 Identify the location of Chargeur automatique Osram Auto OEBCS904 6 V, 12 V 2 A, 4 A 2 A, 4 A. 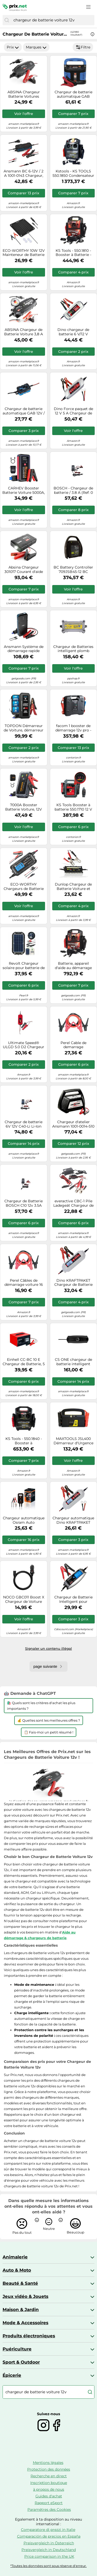
(23, 1520).